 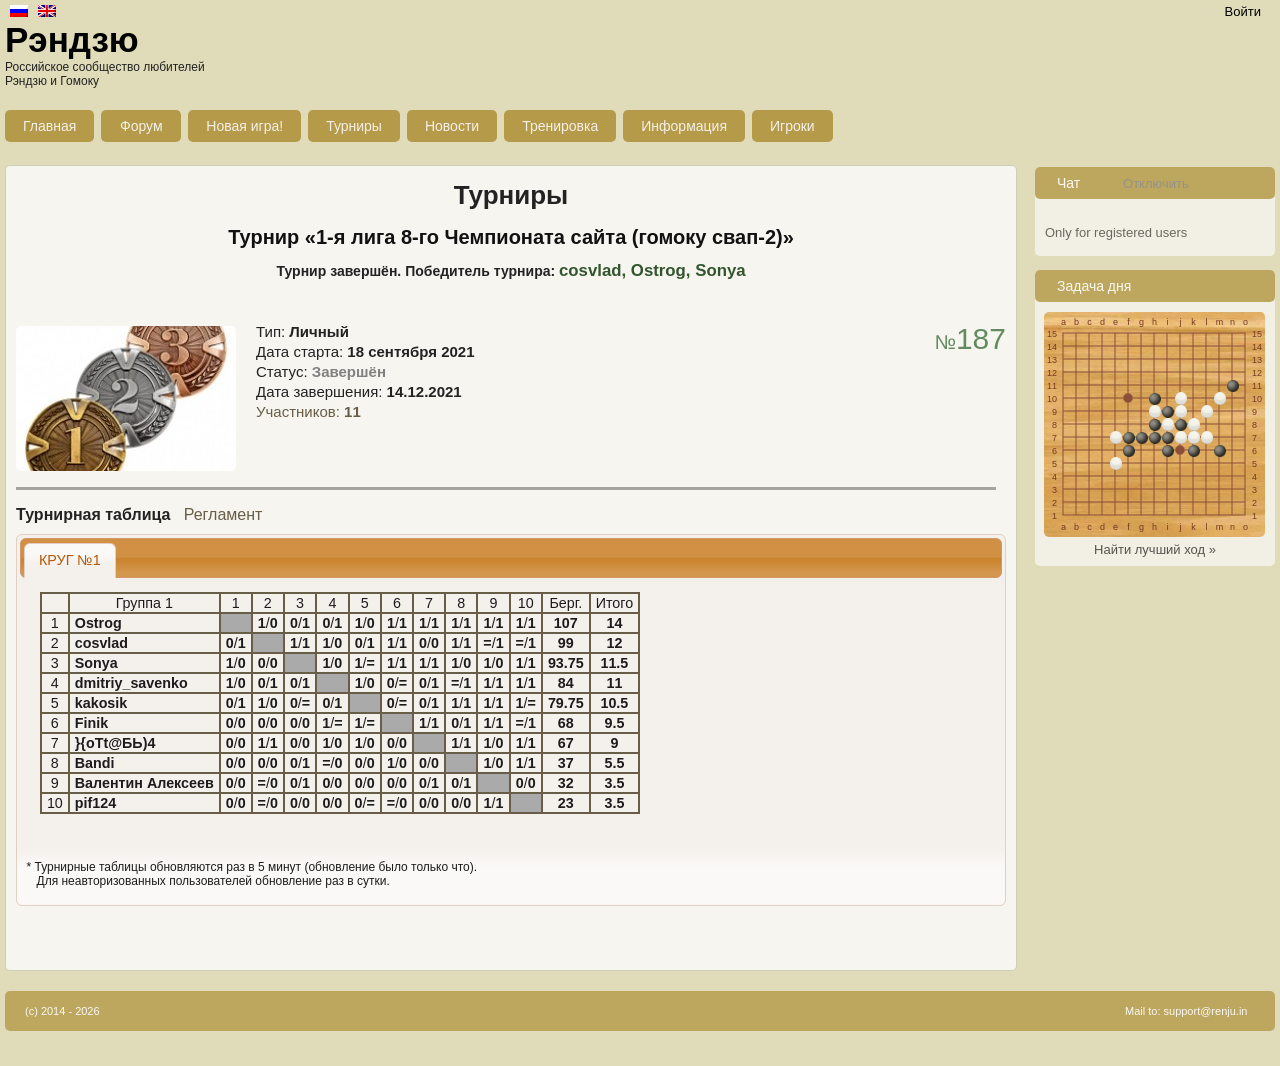 What do you see at coordinates (792, 126) in the screenshot?
I see `Игроки` at bounding box center [792, 126].